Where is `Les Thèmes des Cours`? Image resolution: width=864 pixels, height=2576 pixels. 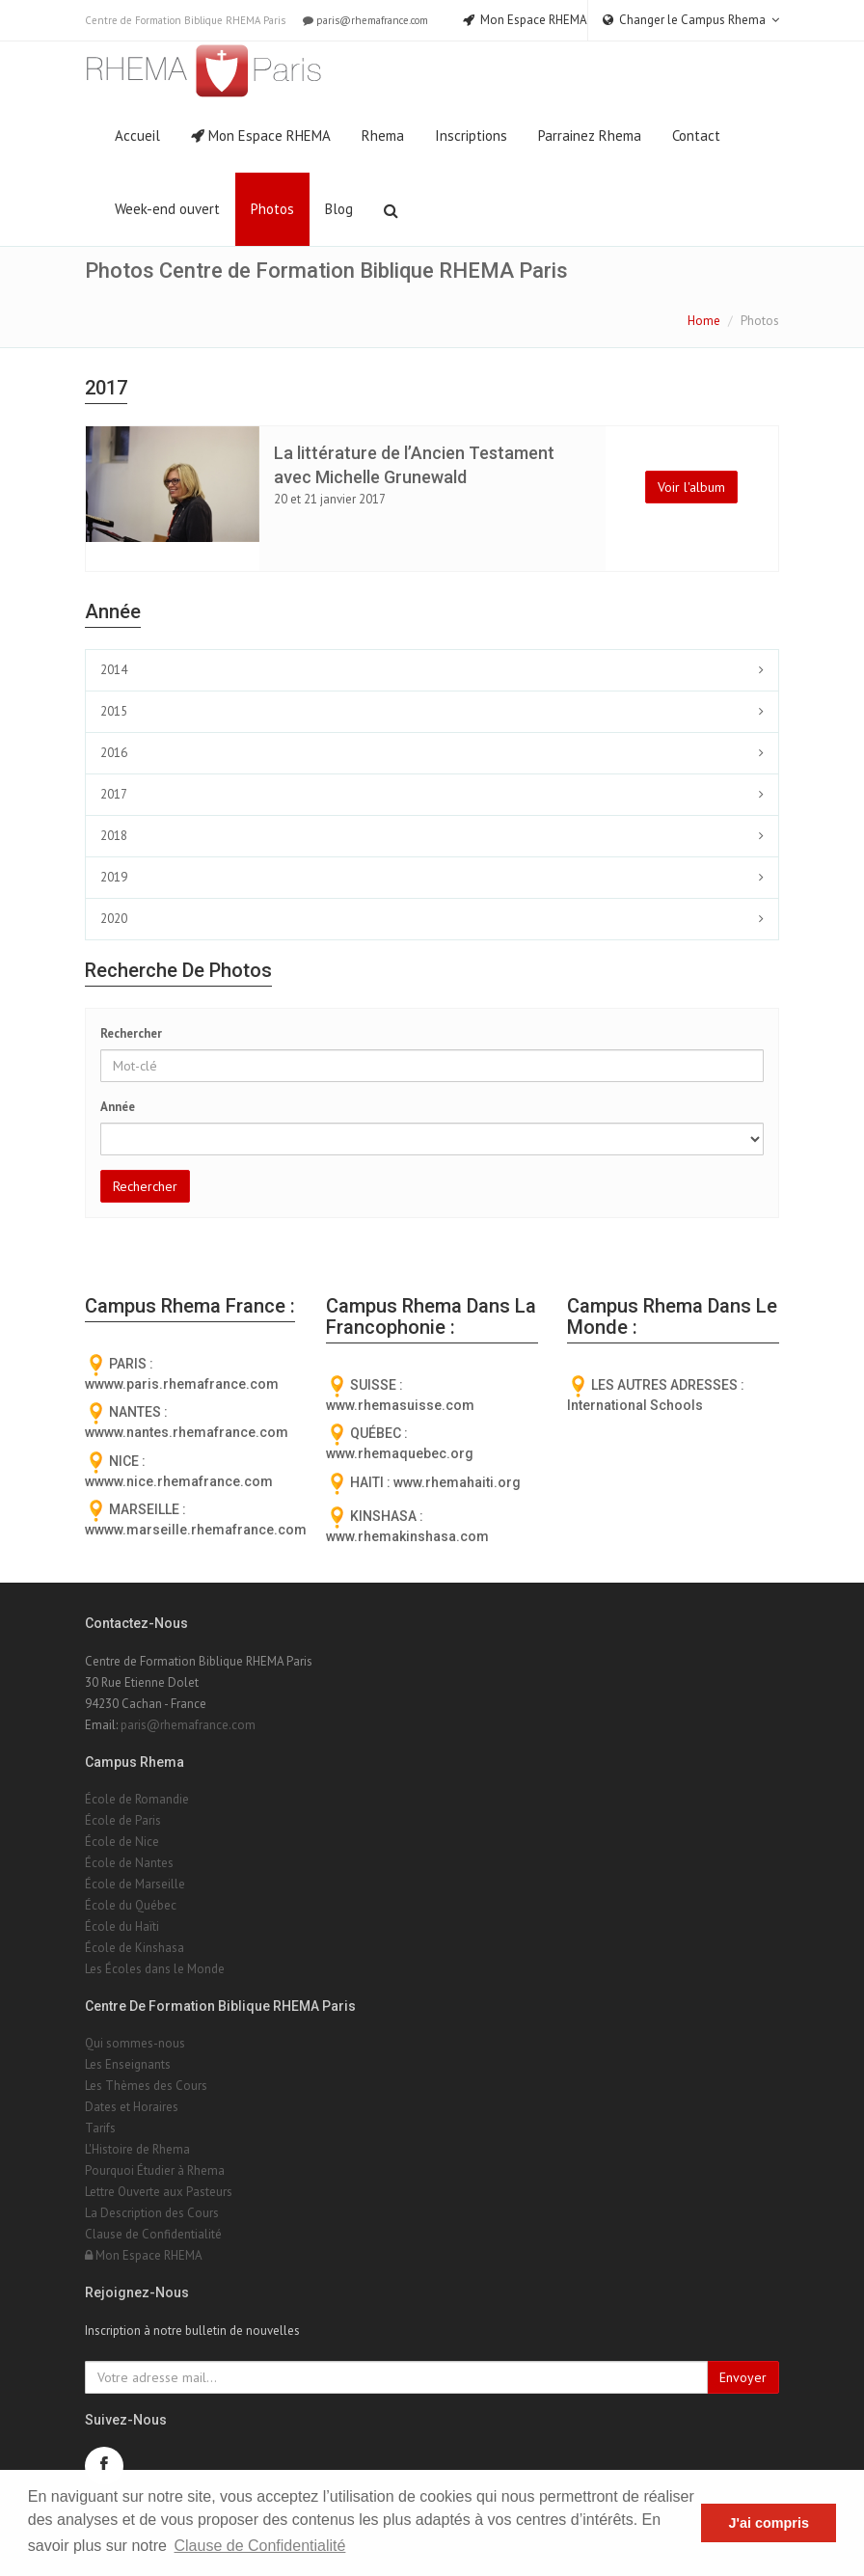
Les Thèmes des Cours is located at coordinates (146, 2085).